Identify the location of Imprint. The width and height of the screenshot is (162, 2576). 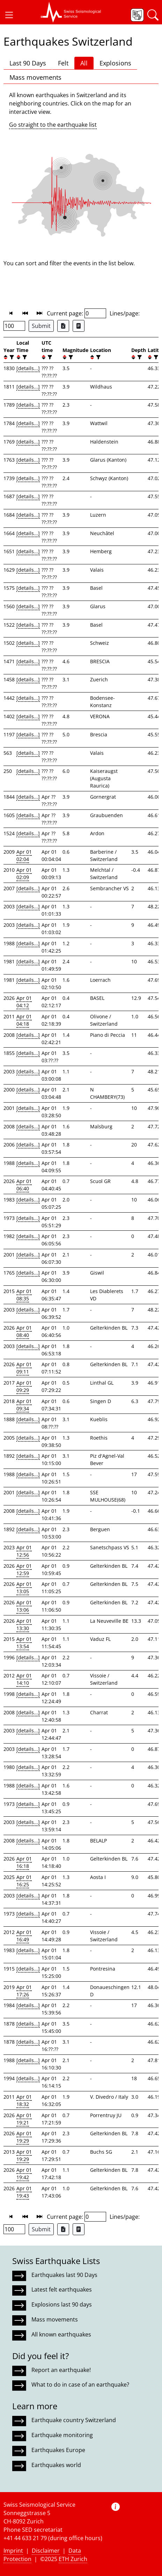
(13, 2550).